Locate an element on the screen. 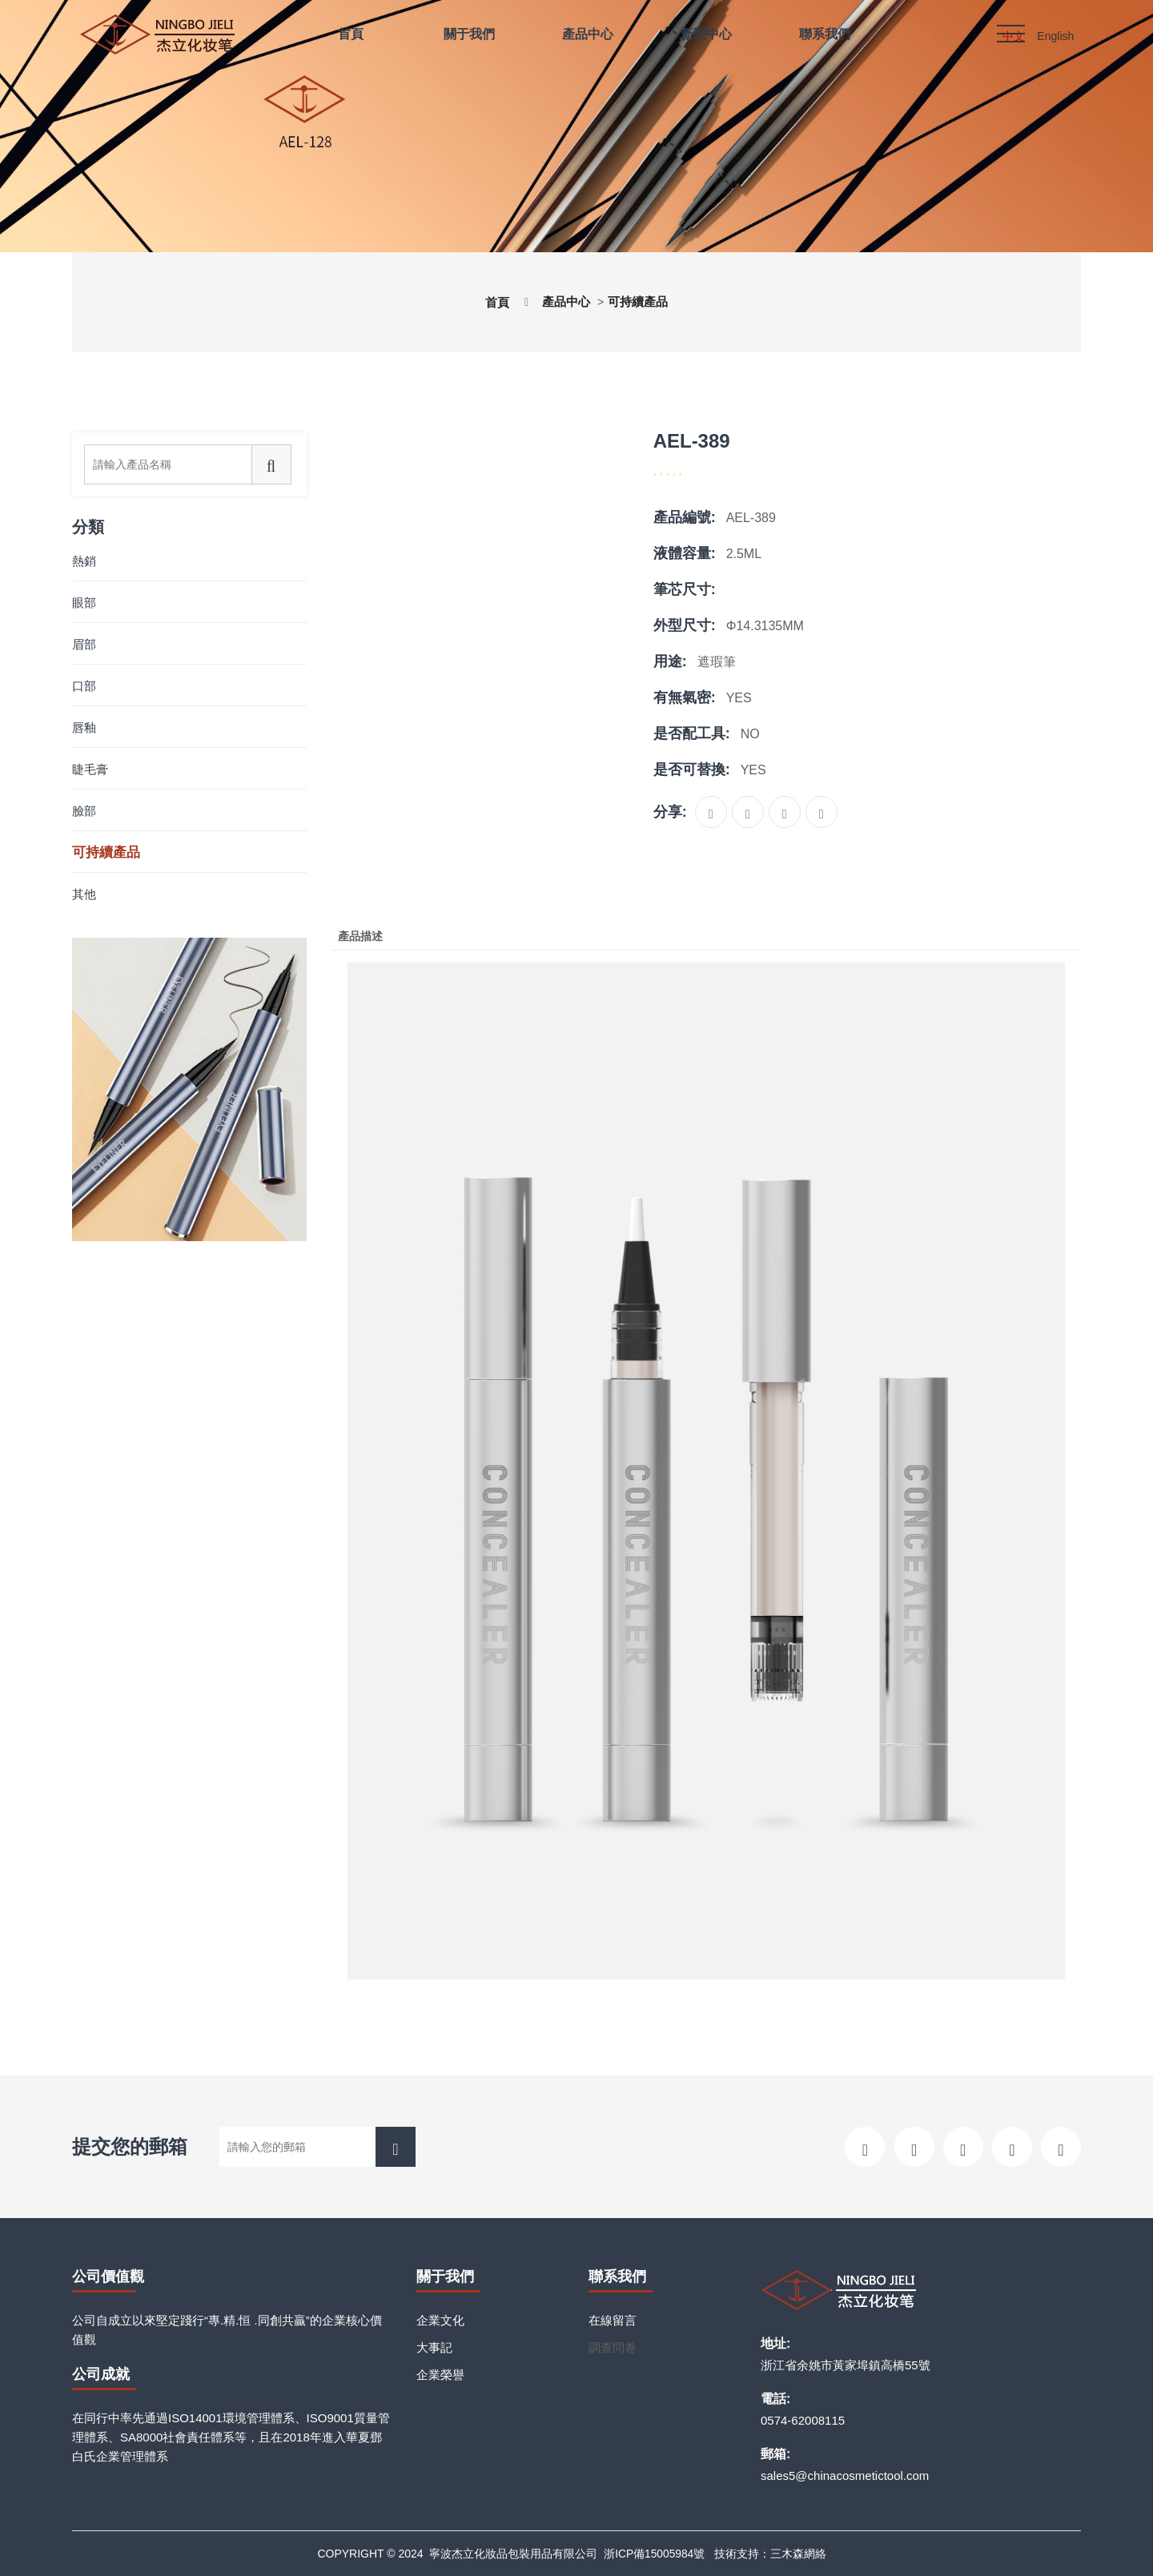 This screenshot has height=2576, width=1153. 在線留言 is located at coordinates (613, 2320).